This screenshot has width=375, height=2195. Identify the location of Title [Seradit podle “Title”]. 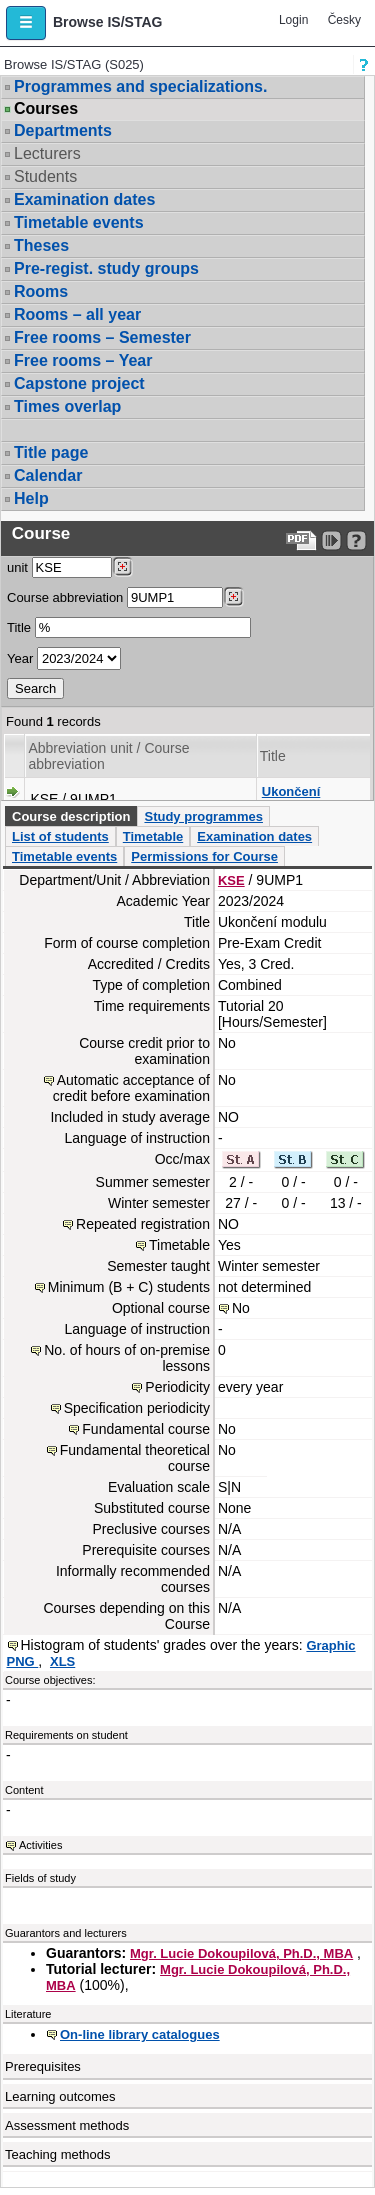
(273, 756).